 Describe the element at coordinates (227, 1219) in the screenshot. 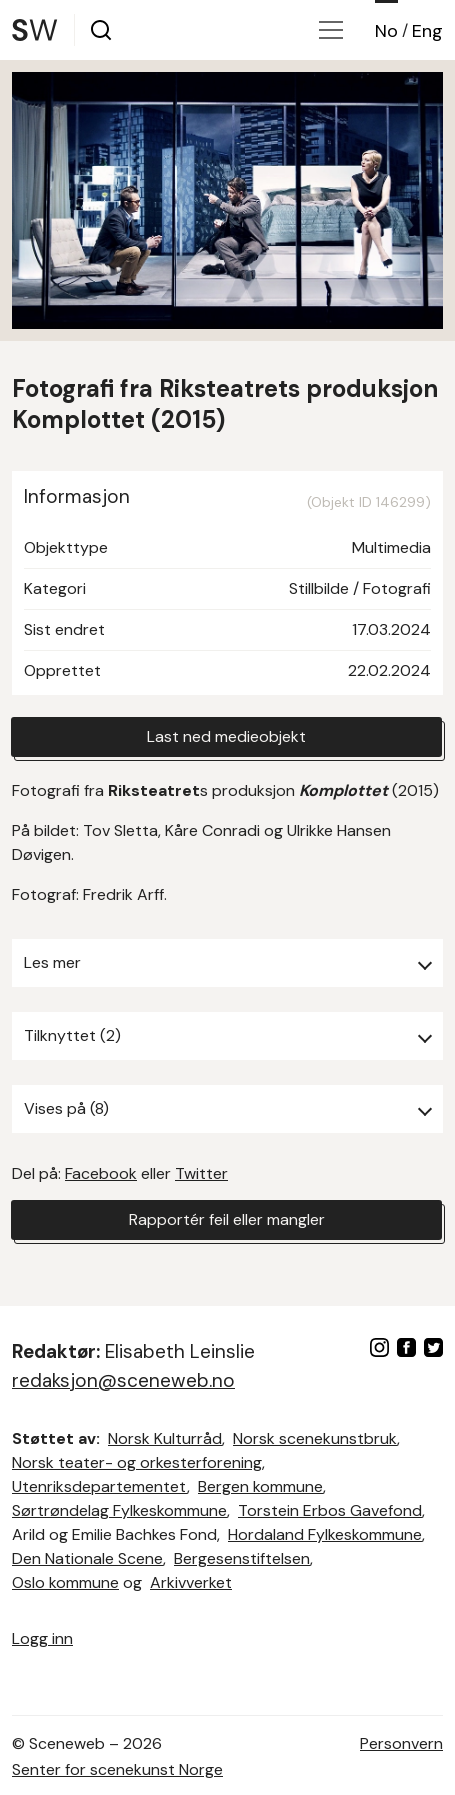

I see `Rapportér feil eller mangler` at that location.